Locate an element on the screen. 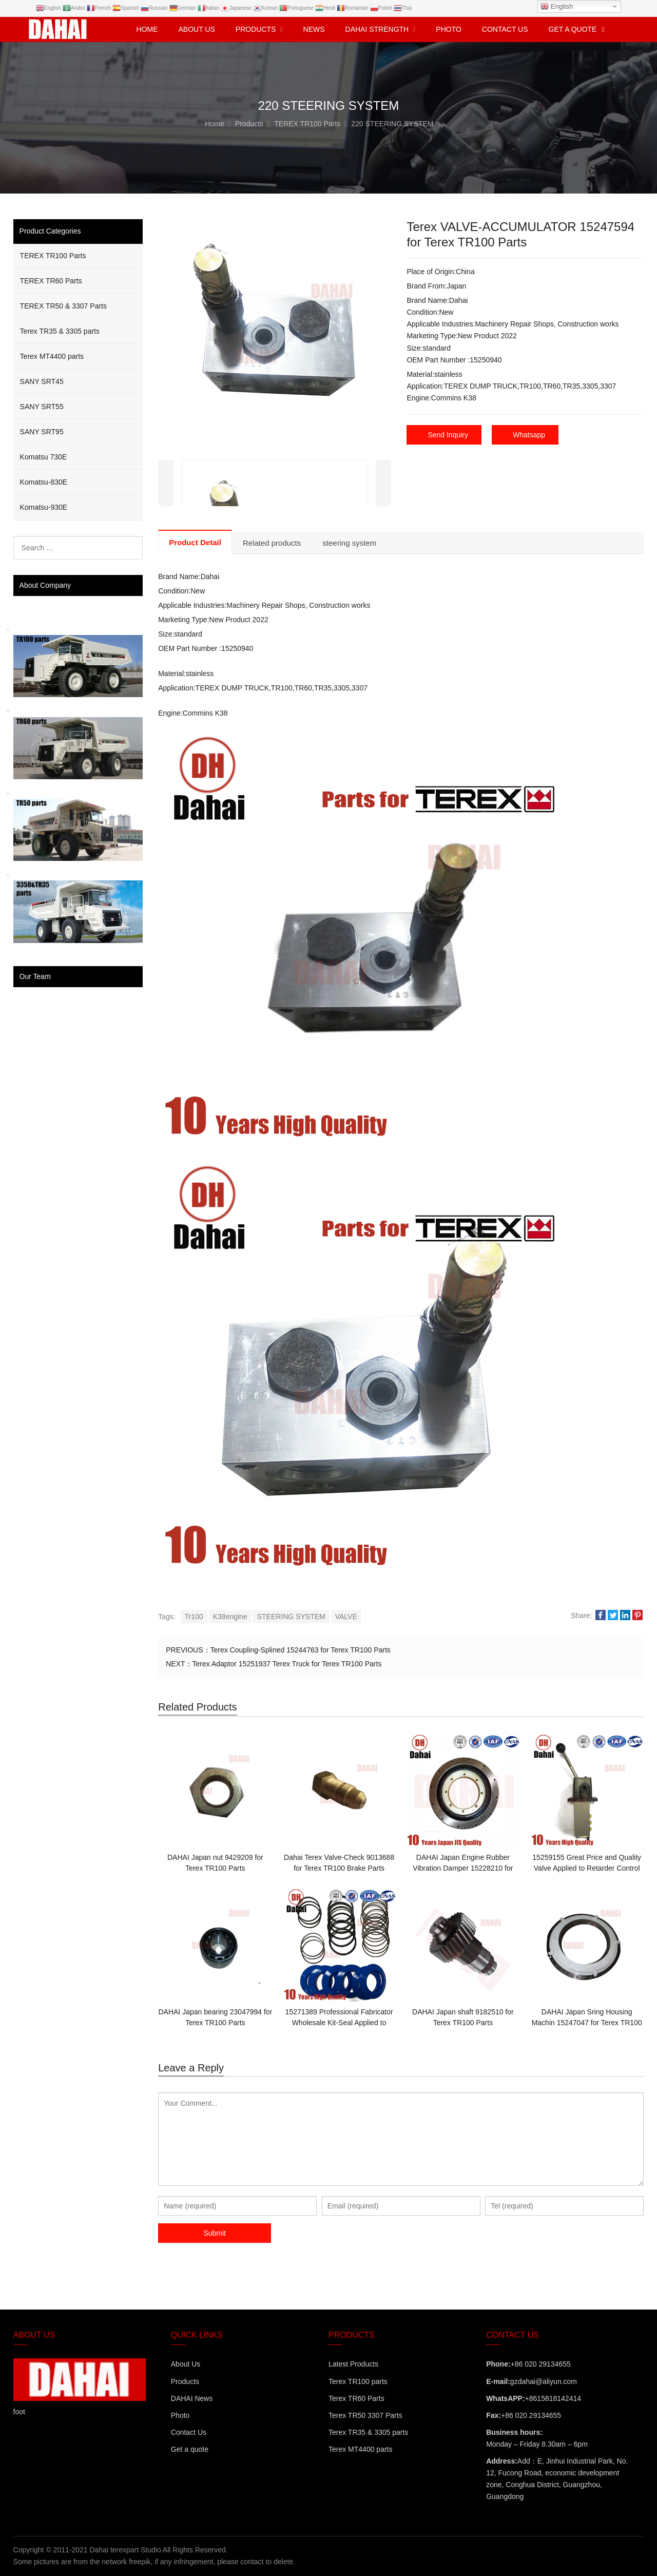  Home is located at coordinates (147, 29).